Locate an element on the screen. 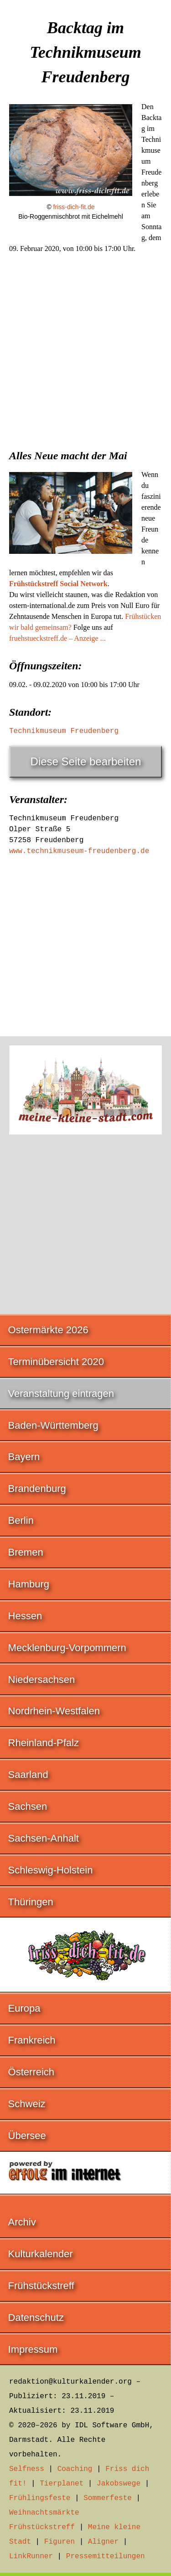  Sachsen-Anhalt is located at coordinates (43, 1838).